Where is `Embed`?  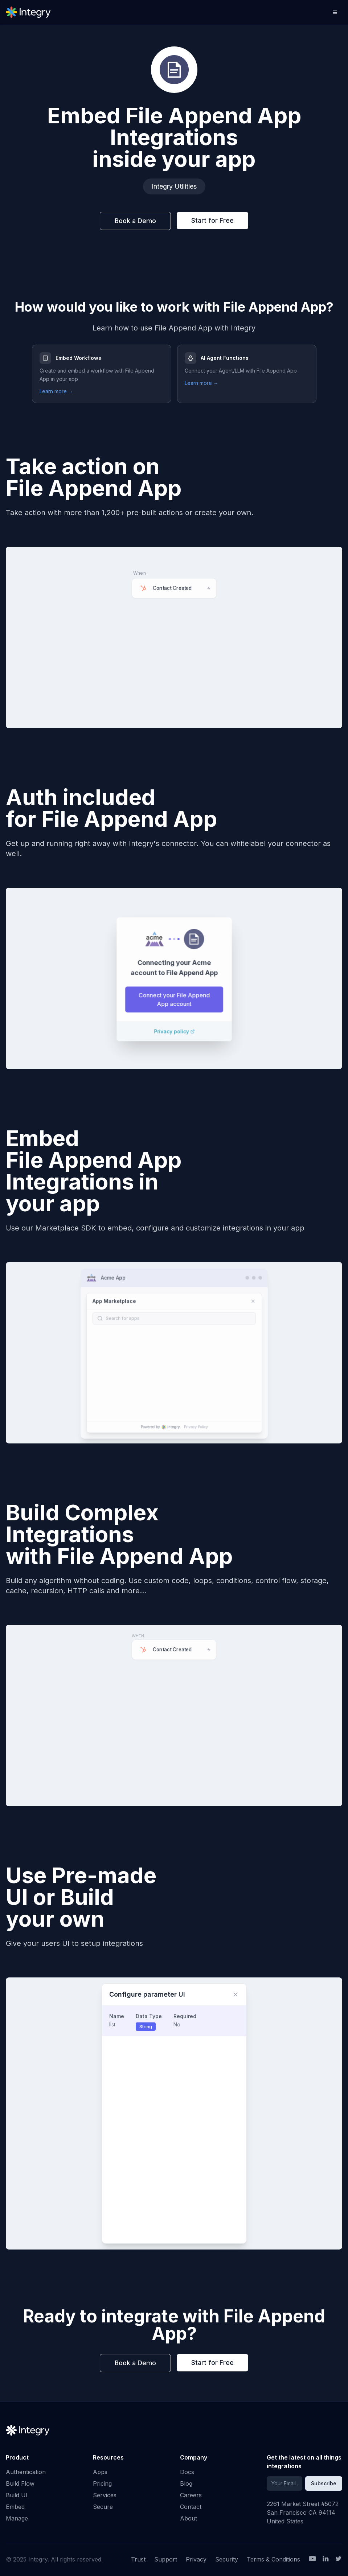 Embed is located at coordinates (15, 2506).